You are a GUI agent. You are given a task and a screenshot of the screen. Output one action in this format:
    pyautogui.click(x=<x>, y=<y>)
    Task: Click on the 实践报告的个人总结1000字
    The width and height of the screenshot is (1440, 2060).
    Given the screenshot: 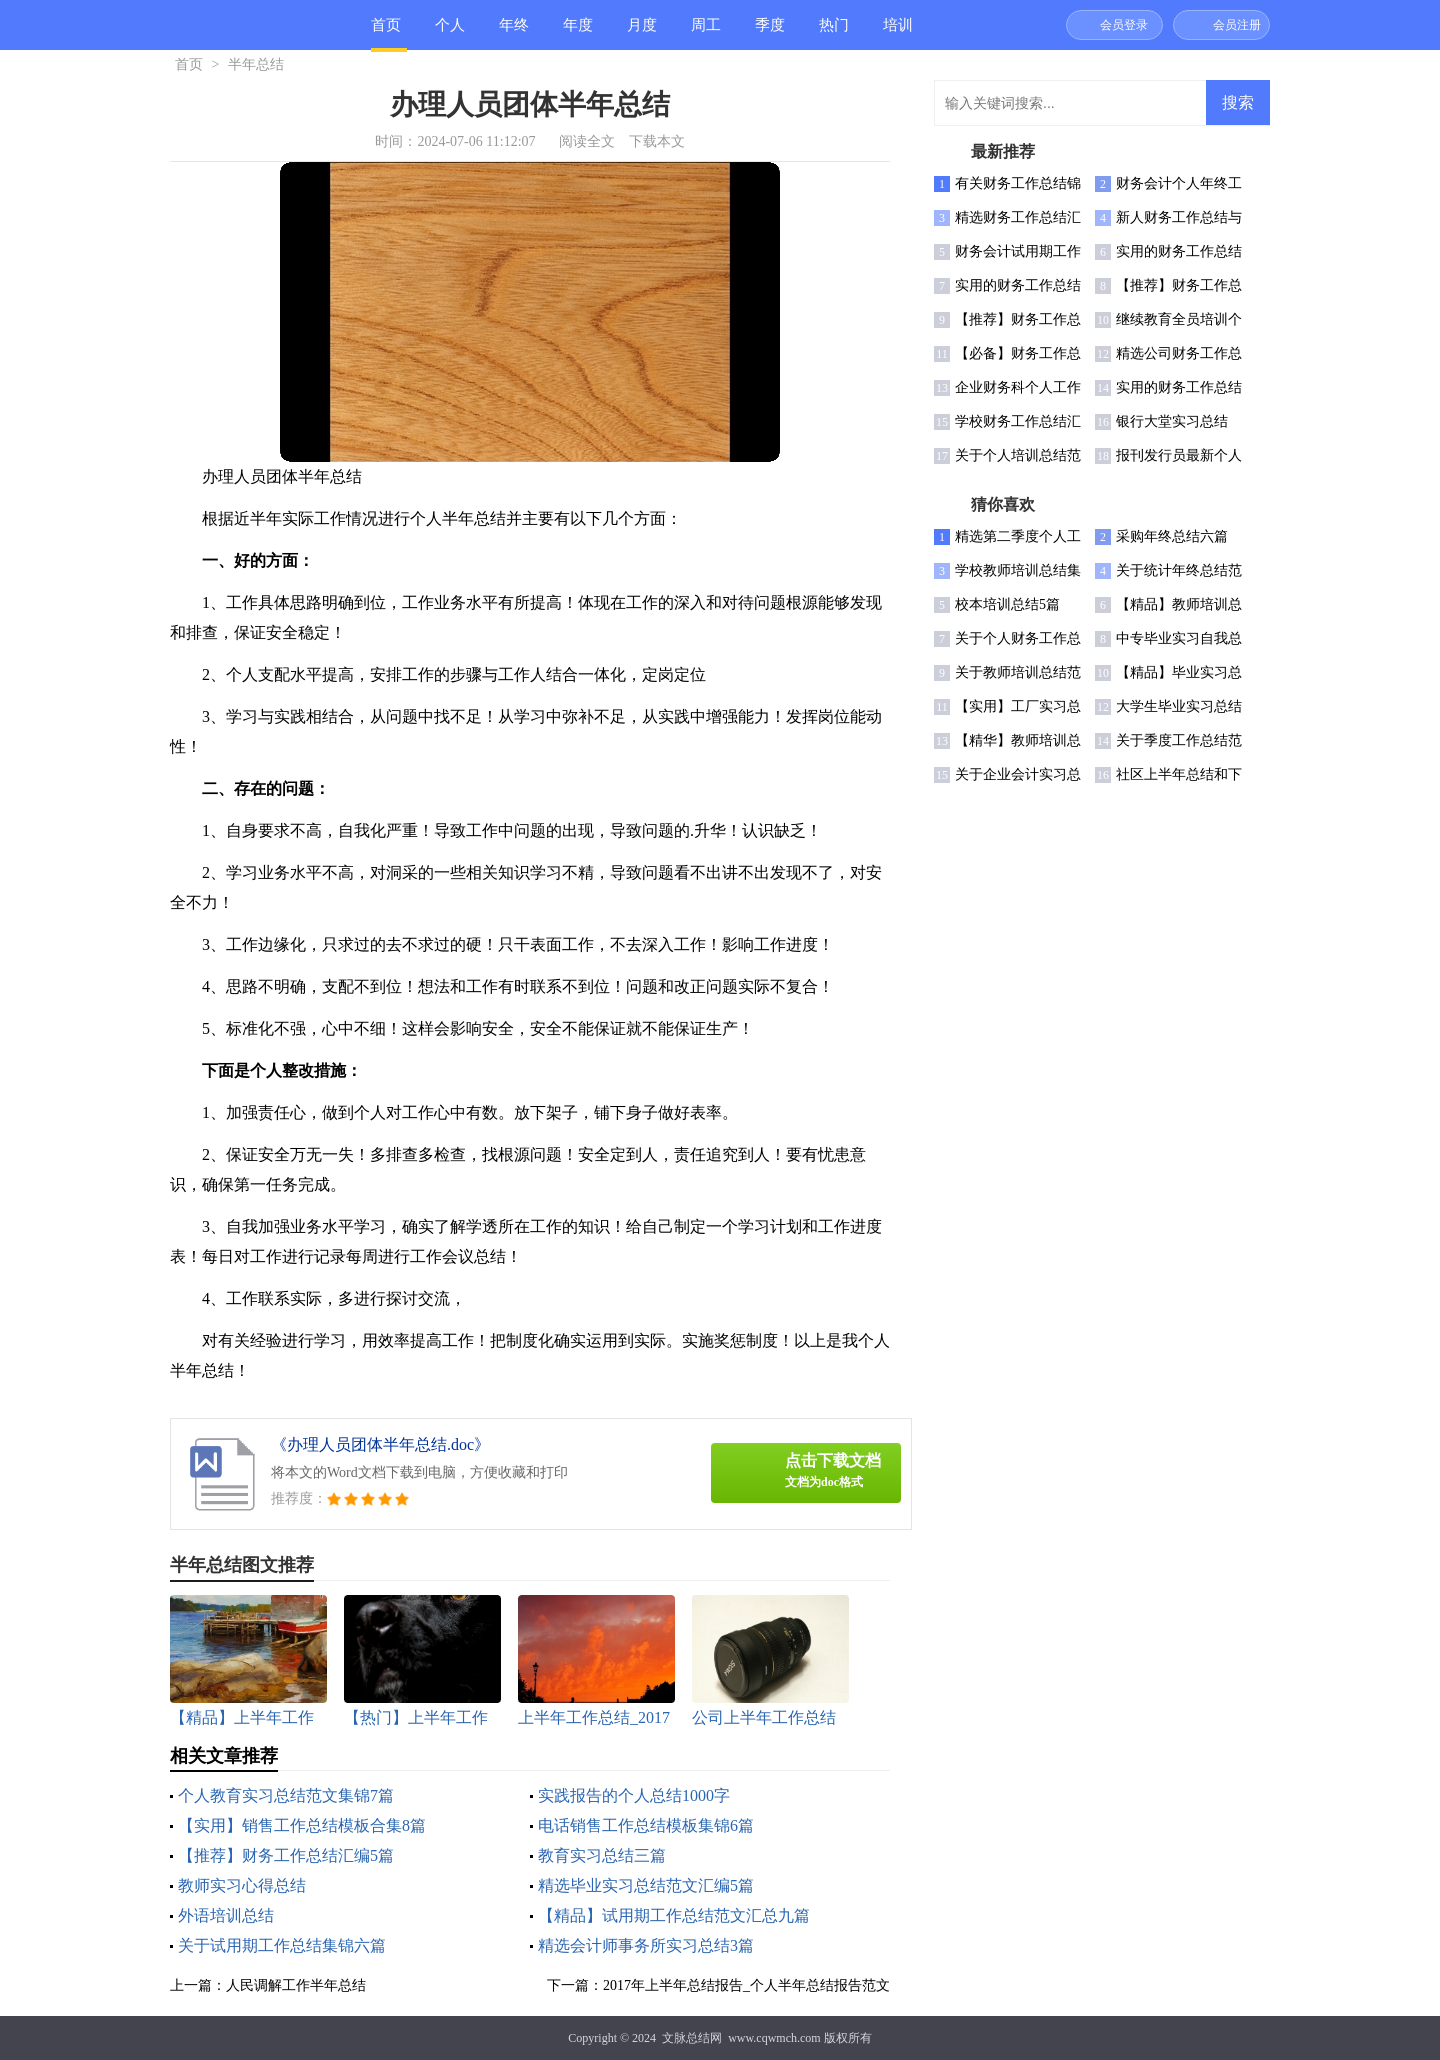 What is the action you would take?
    pyautogui.click(x=634, y=1795)
    